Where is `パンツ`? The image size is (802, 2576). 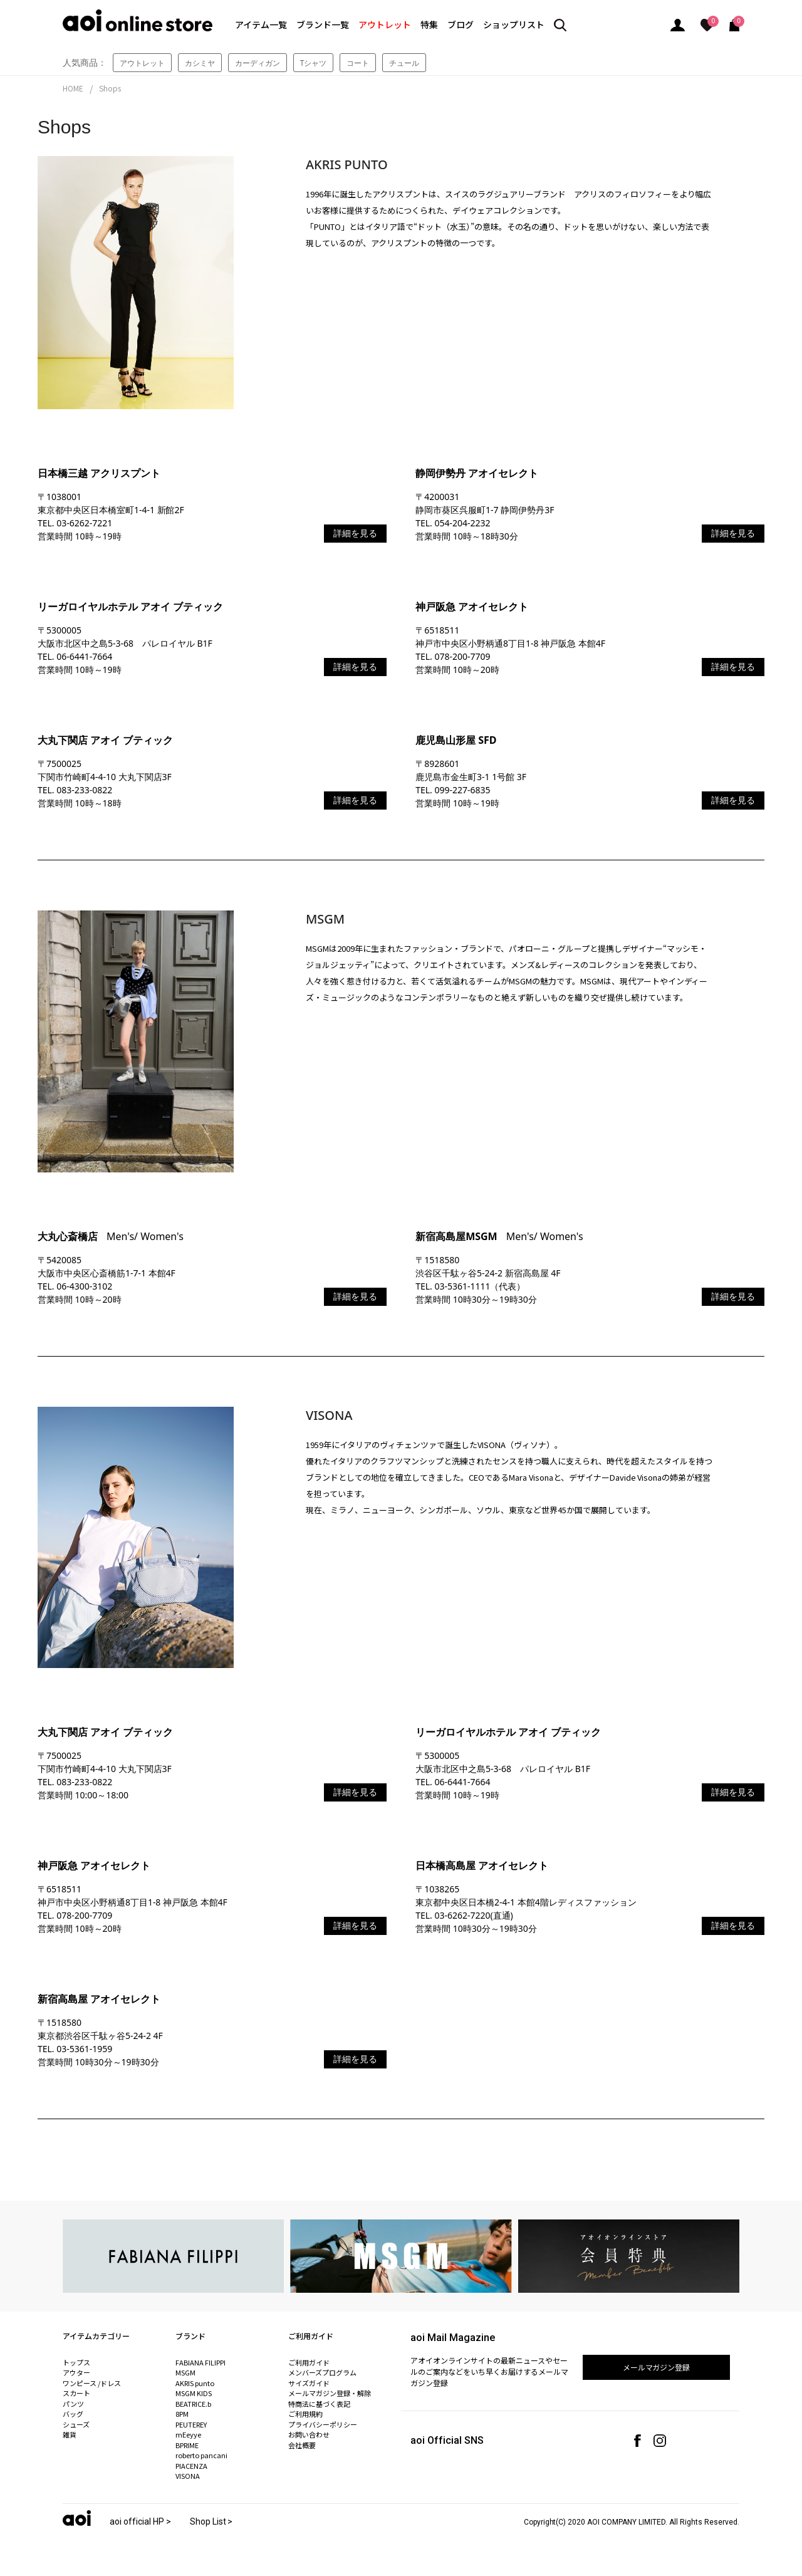
パンツ is located at coordinates (73, 2404).